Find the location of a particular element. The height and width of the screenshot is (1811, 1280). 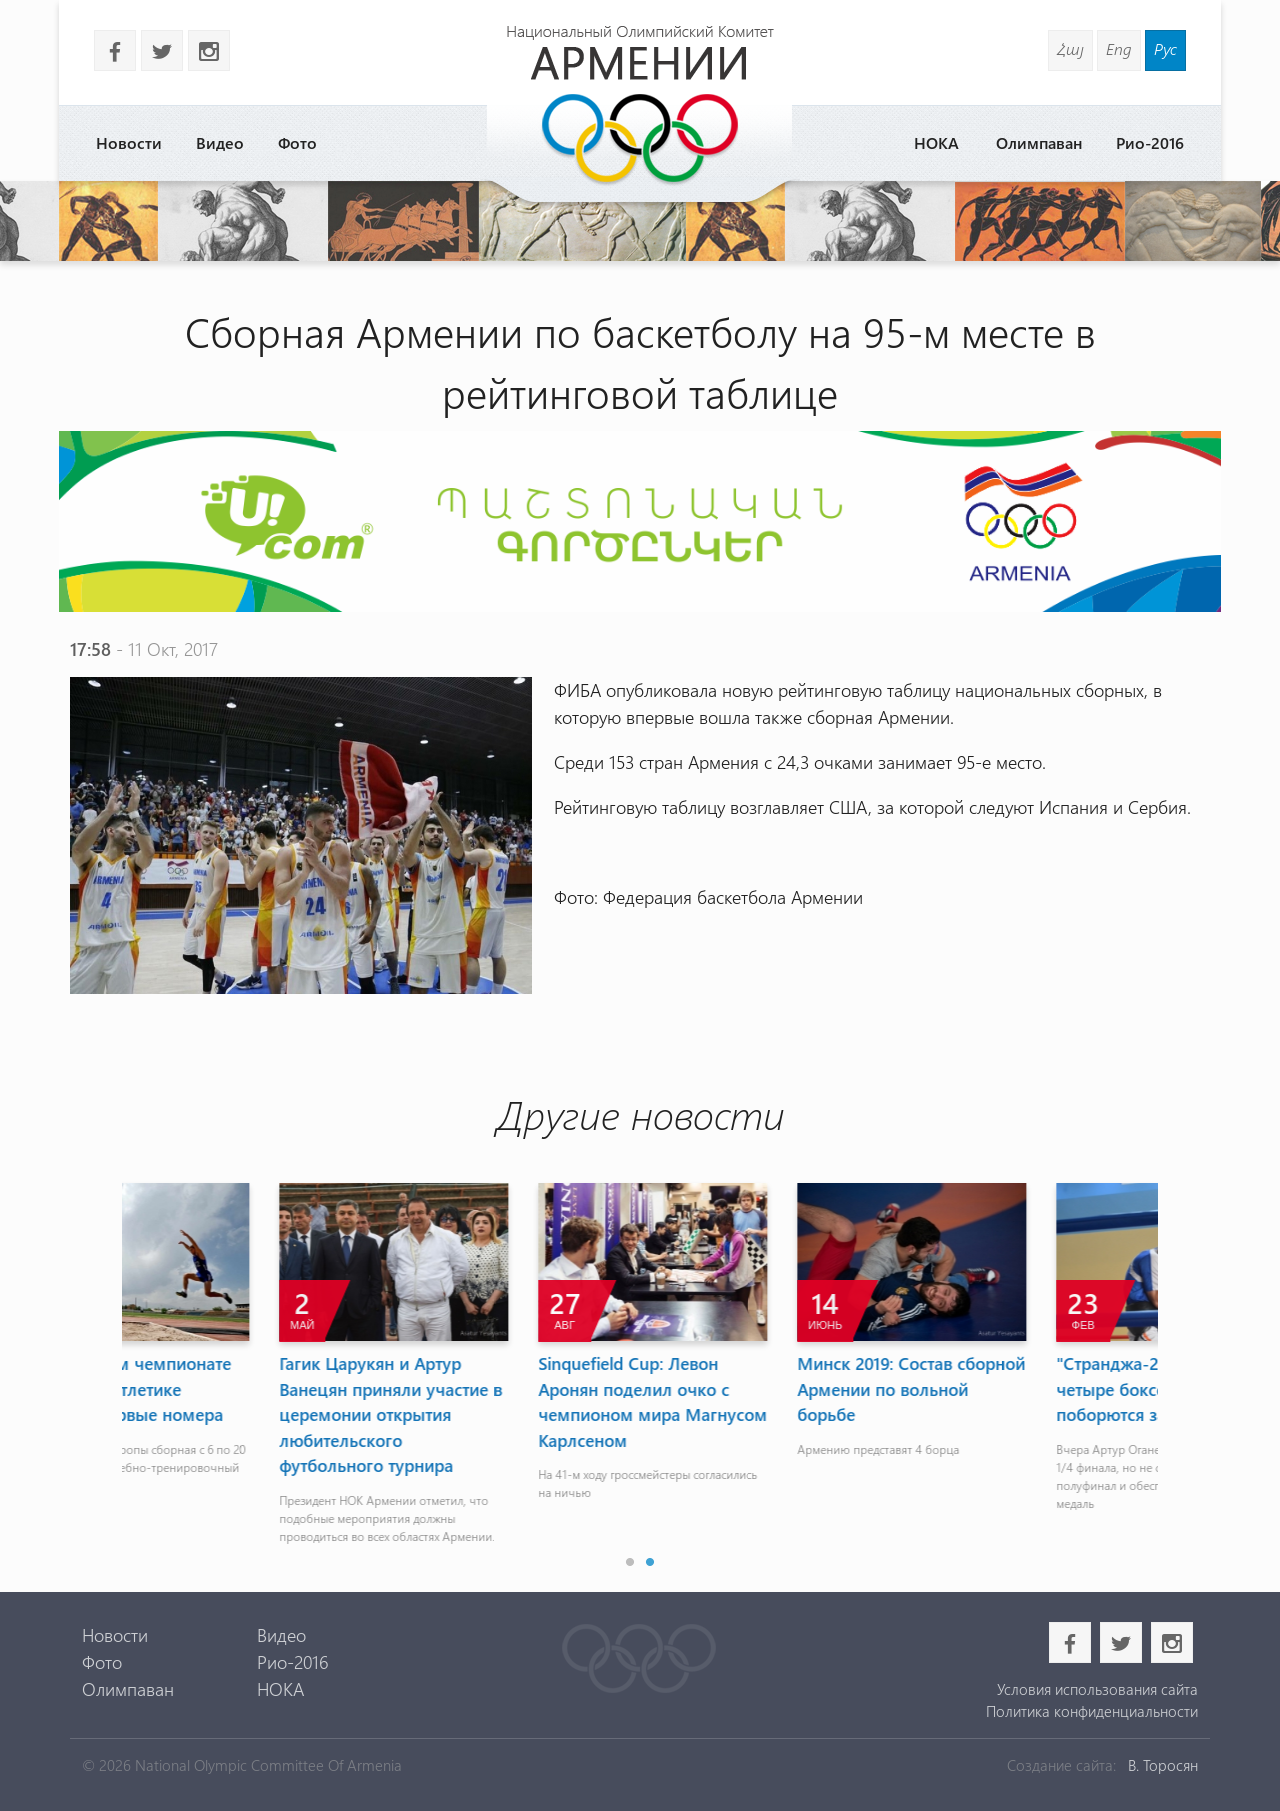

Рио-2016 is located at coordinates (1150, 142).